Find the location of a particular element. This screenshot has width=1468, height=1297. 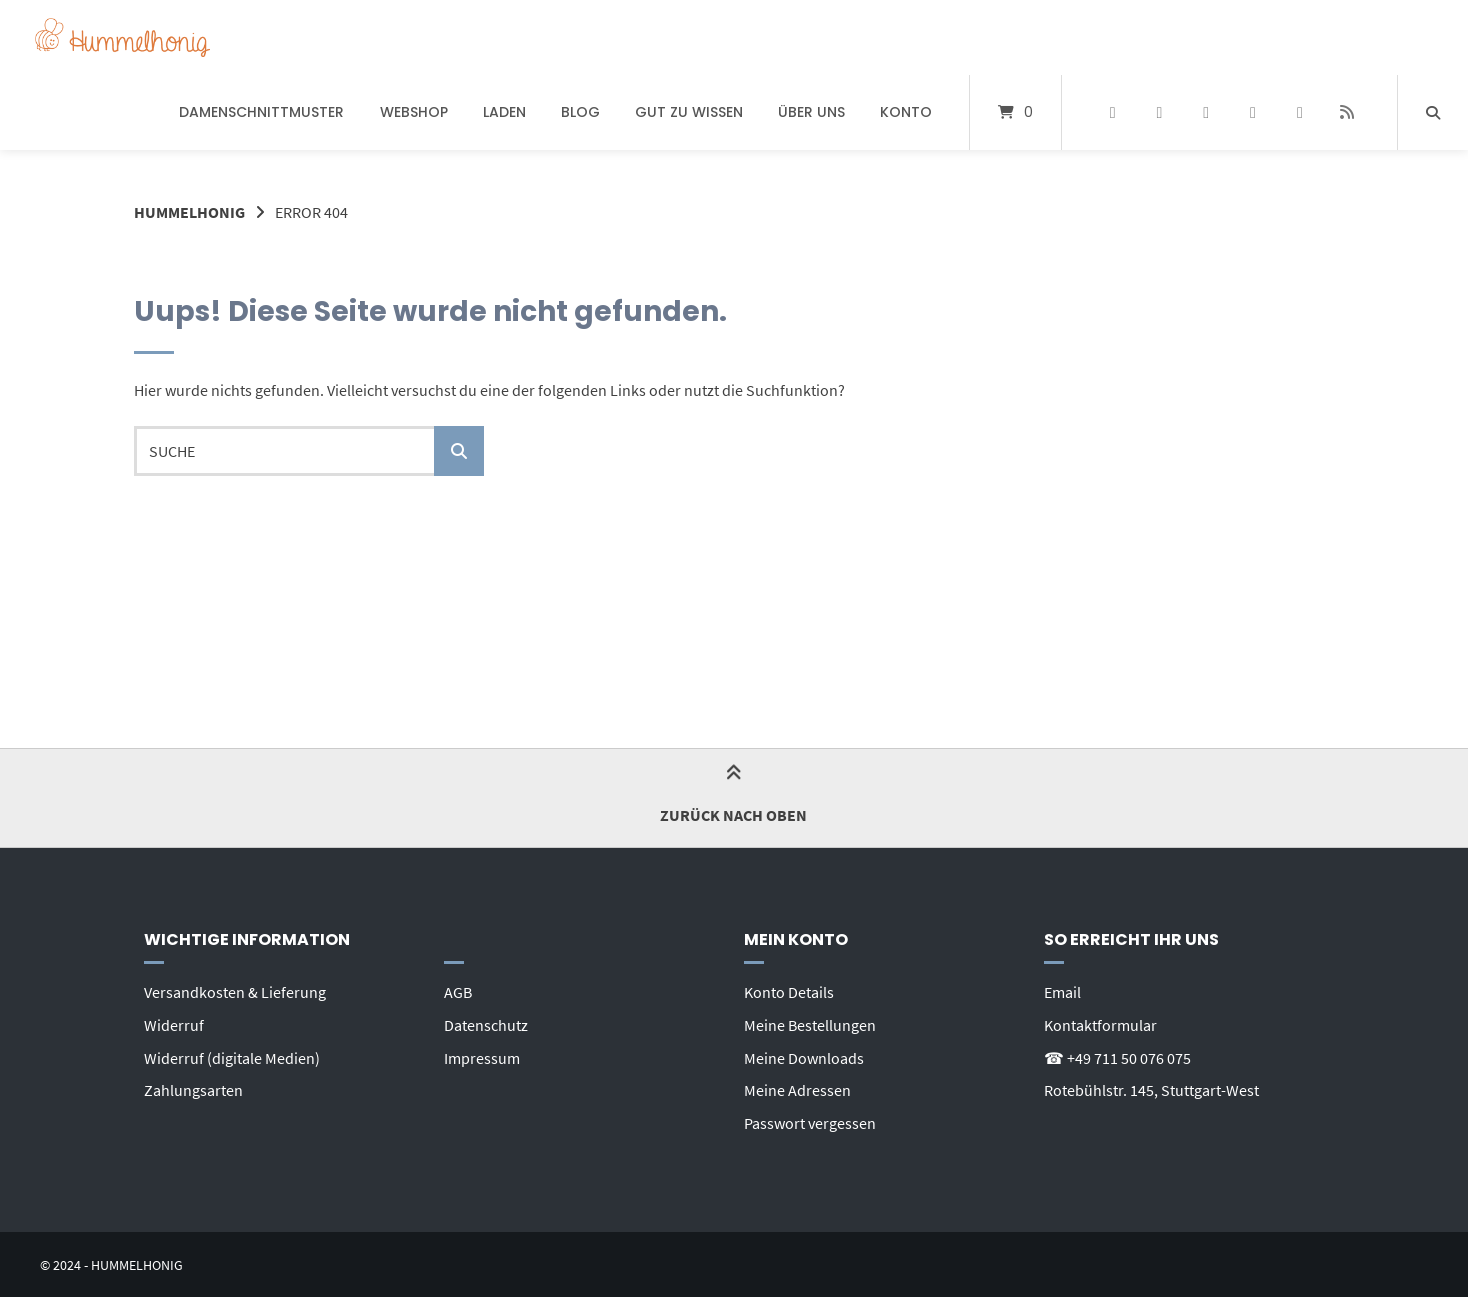

Über uns is located at coordinates (811, 112).